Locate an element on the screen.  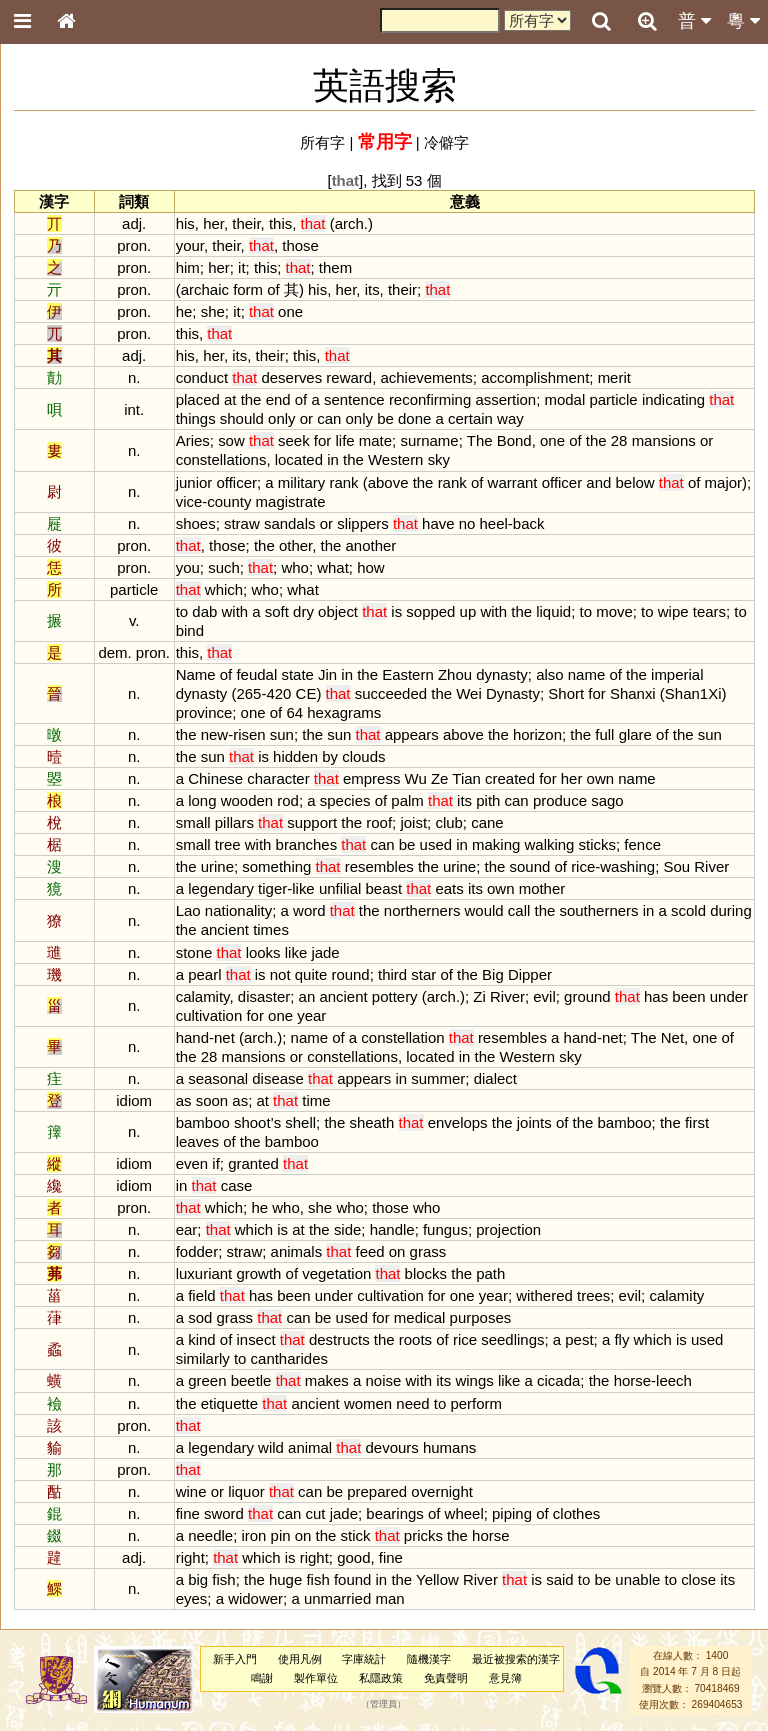
succeeded is located at coordinates (391, 693).